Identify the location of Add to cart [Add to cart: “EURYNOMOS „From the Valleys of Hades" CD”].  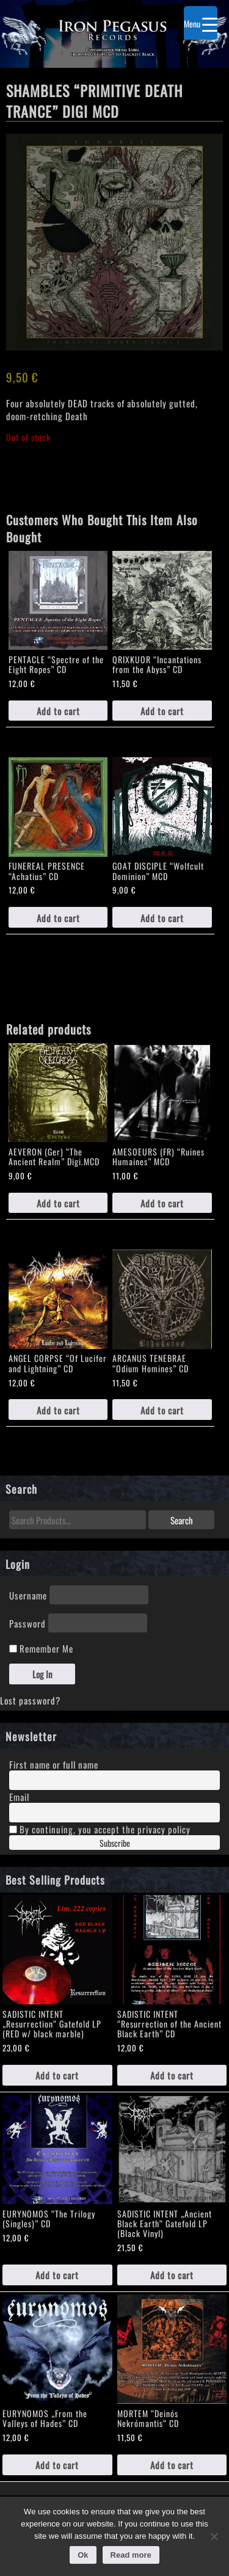
(57, 2465).